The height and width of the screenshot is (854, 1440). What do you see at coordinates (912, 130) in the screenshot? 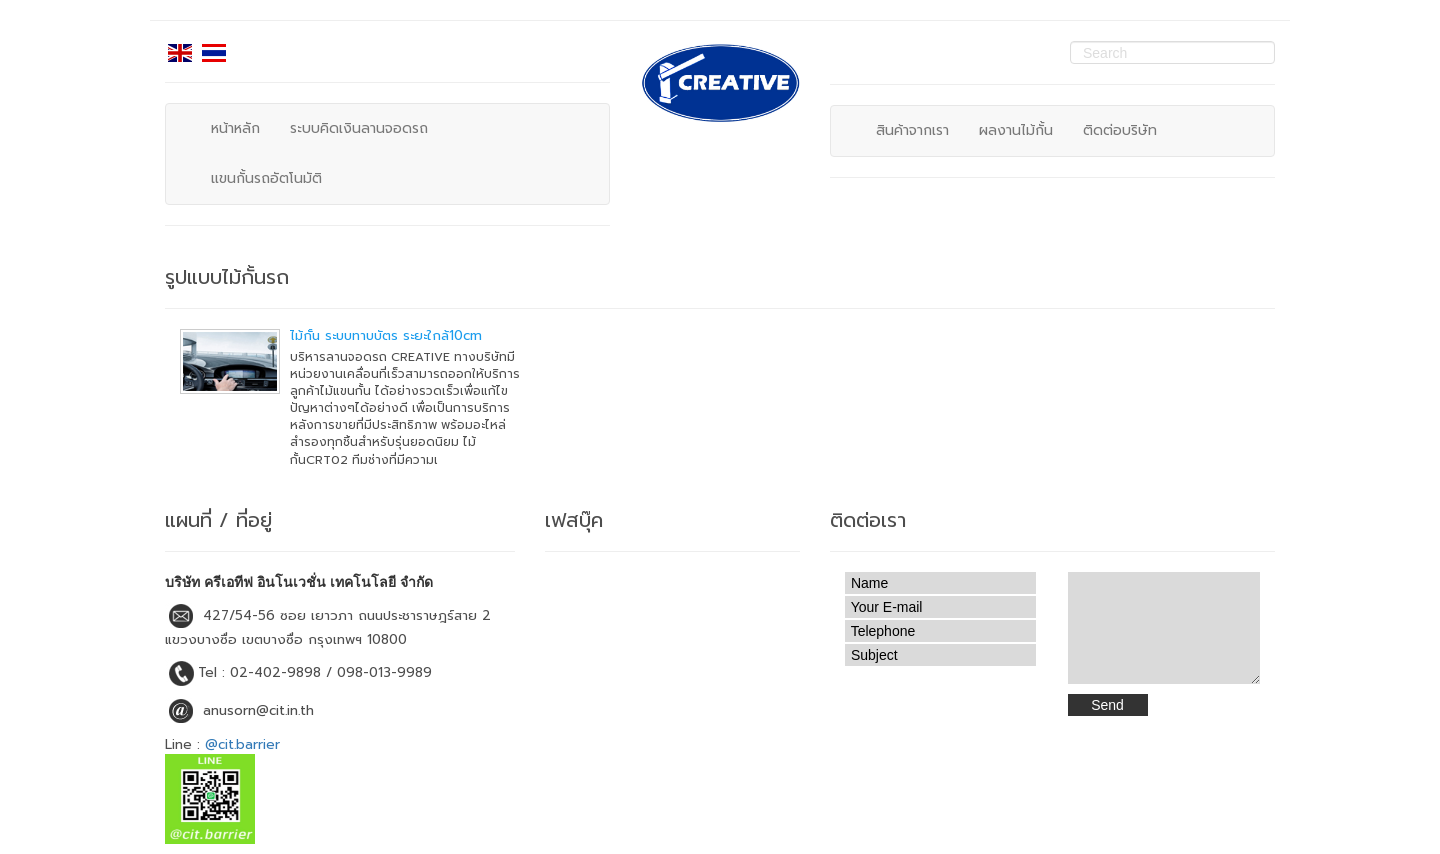
I see `สินค้าจากเรา` at bounding box center [912, 130].